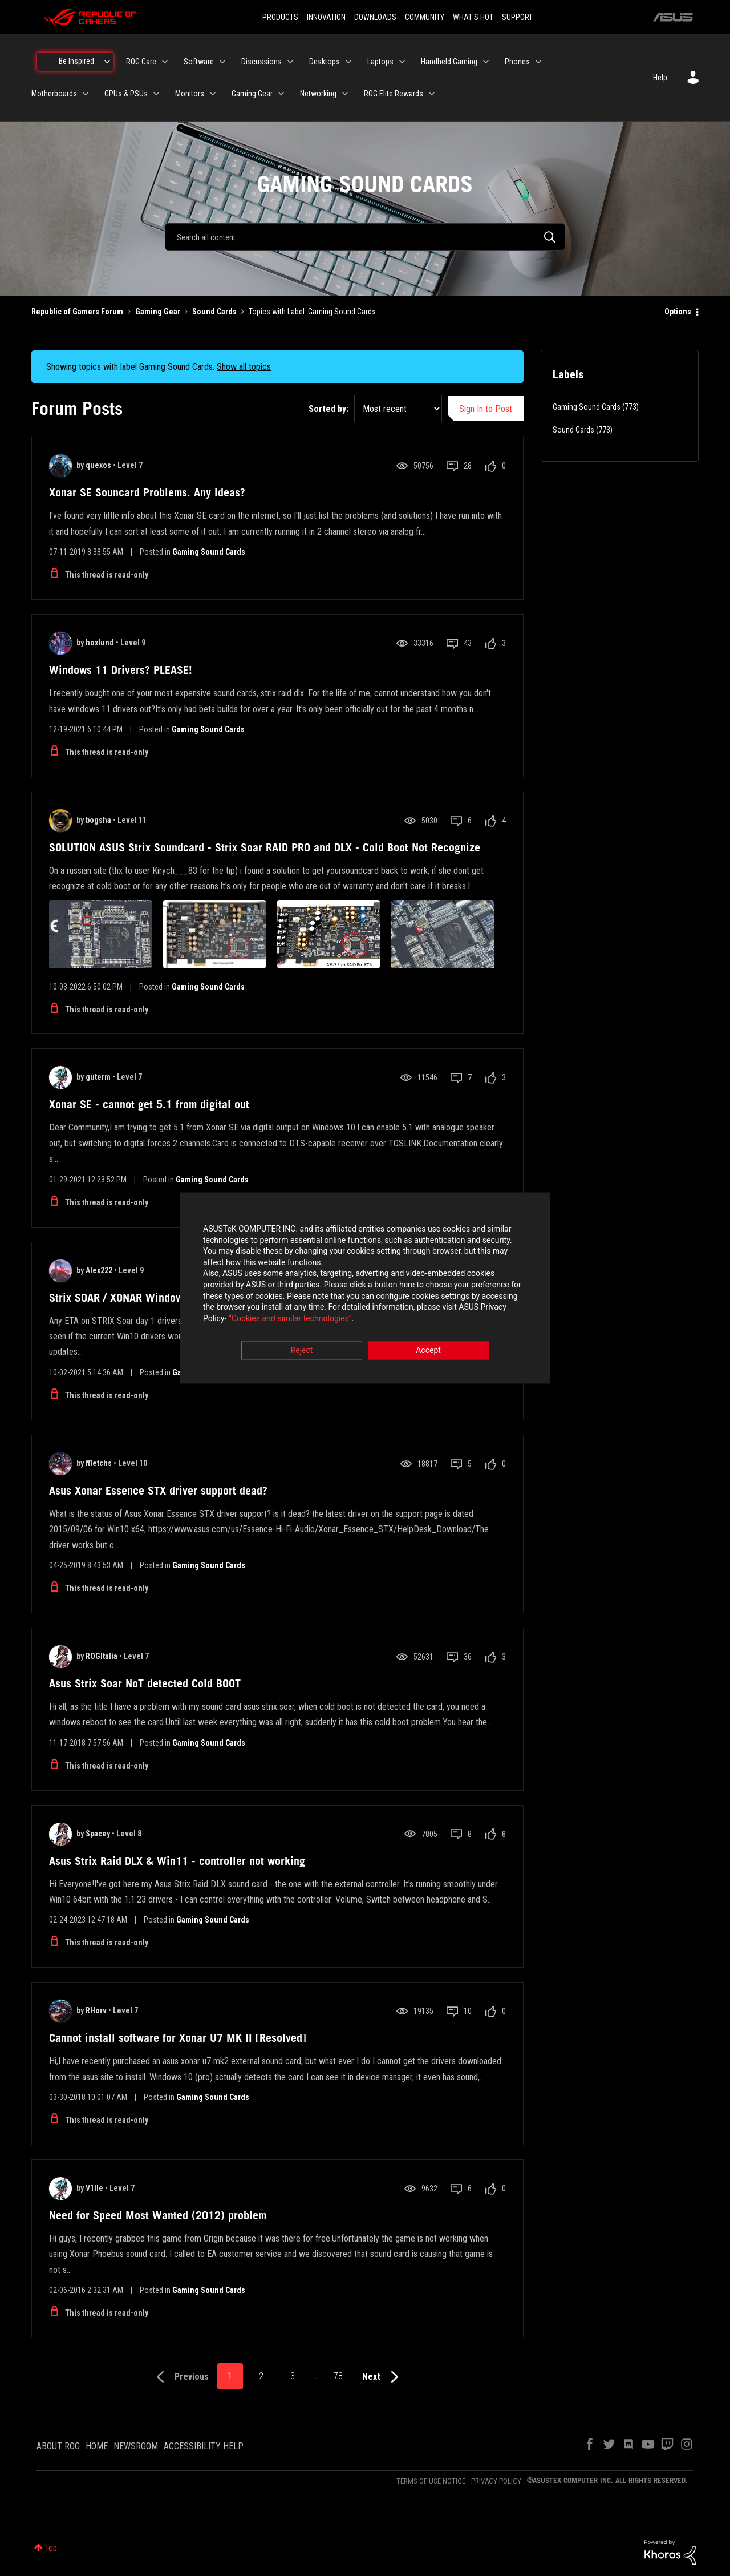 This screenshot has height=2576, width=730. What do you see at coordinates (177, 2038) in the screenshot?
I see `Cannot install software for Xonar U7 MK II [Resolved]` at bounding box center [177, 2038].